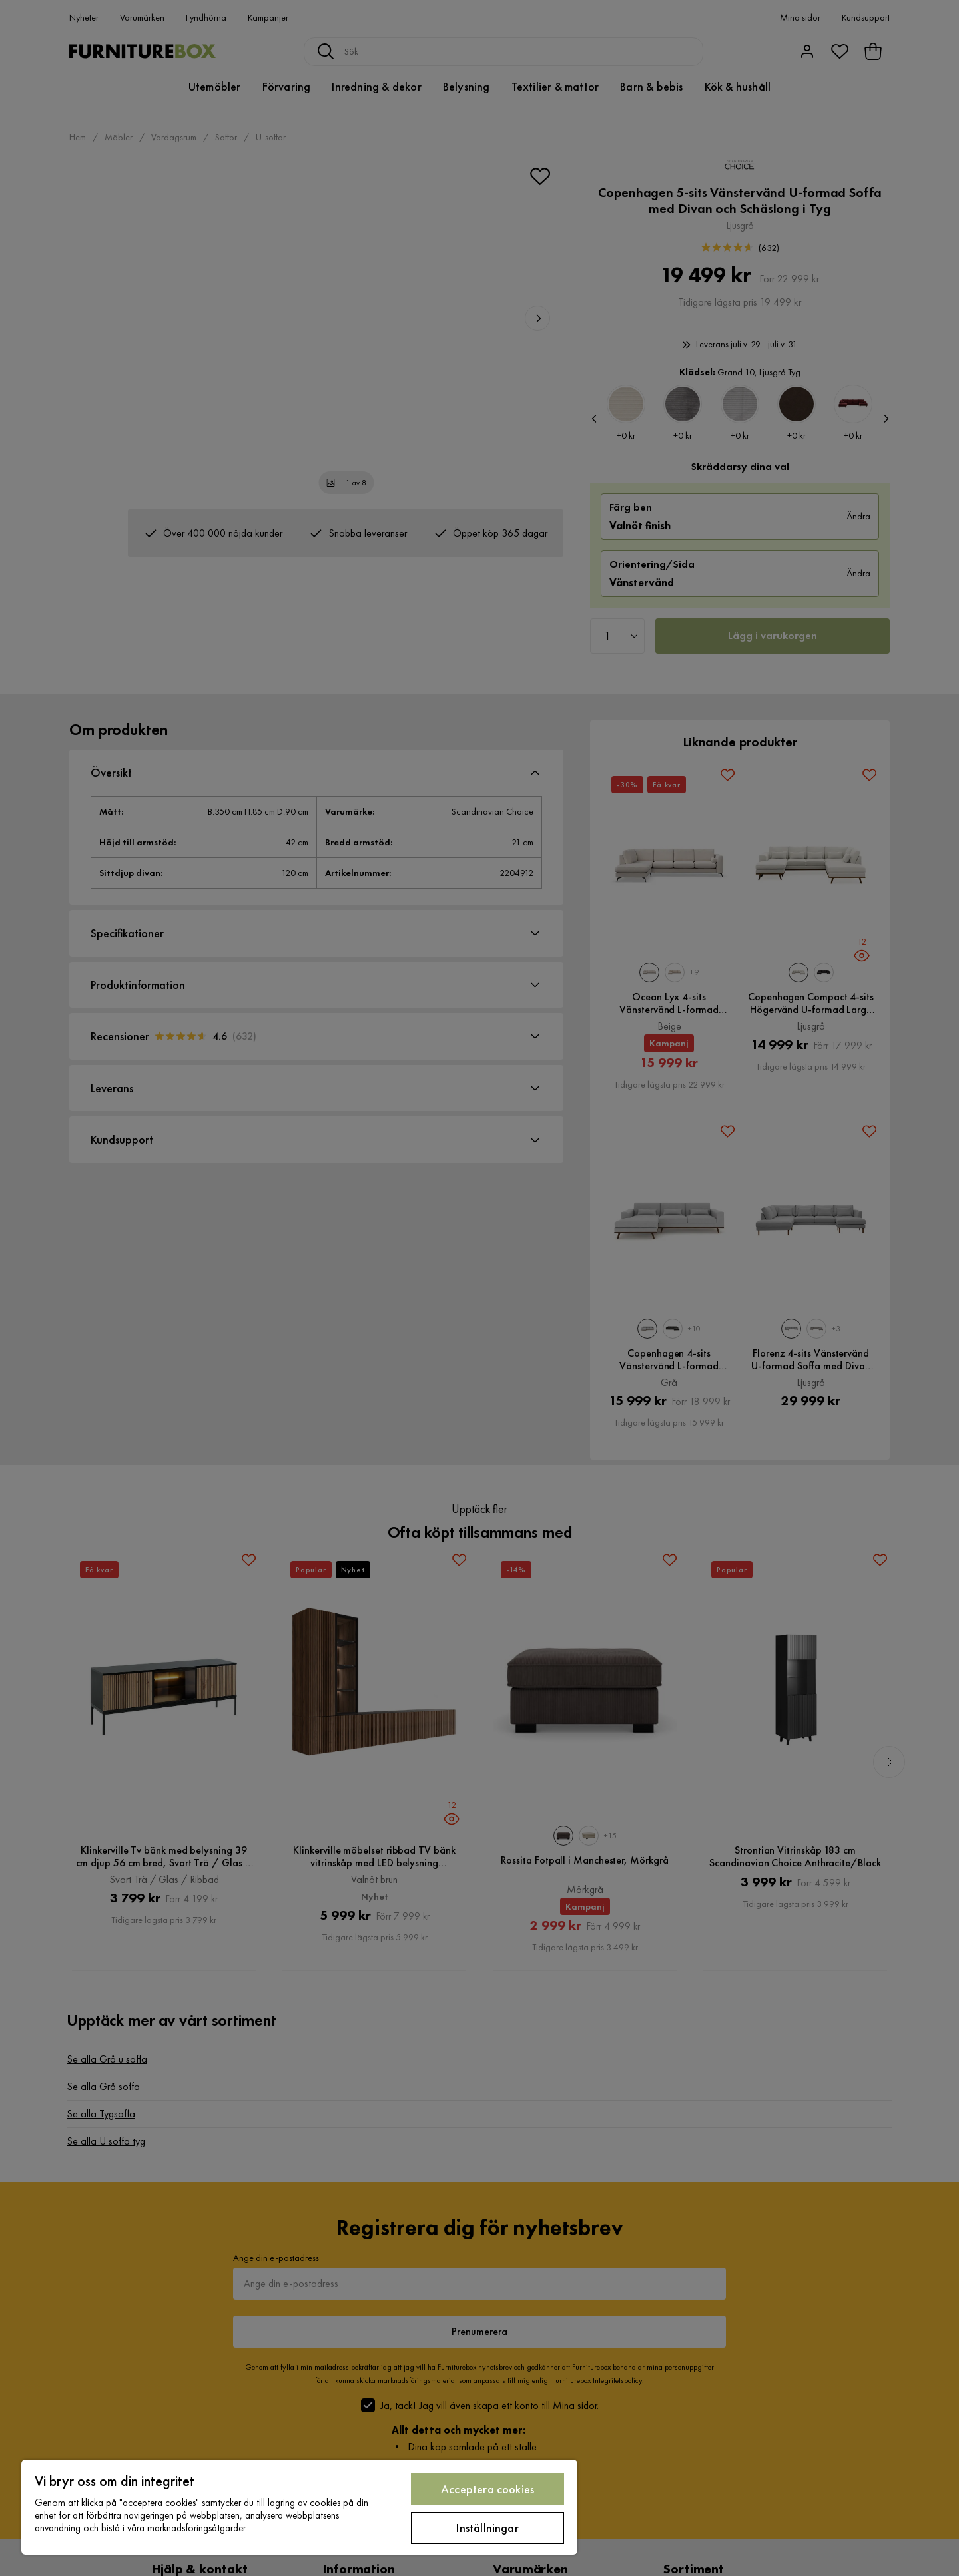 Image resolution: width=959 pixels, height=2576 pixels. I want to click on Acceptera cookies, so click(487, 2489).